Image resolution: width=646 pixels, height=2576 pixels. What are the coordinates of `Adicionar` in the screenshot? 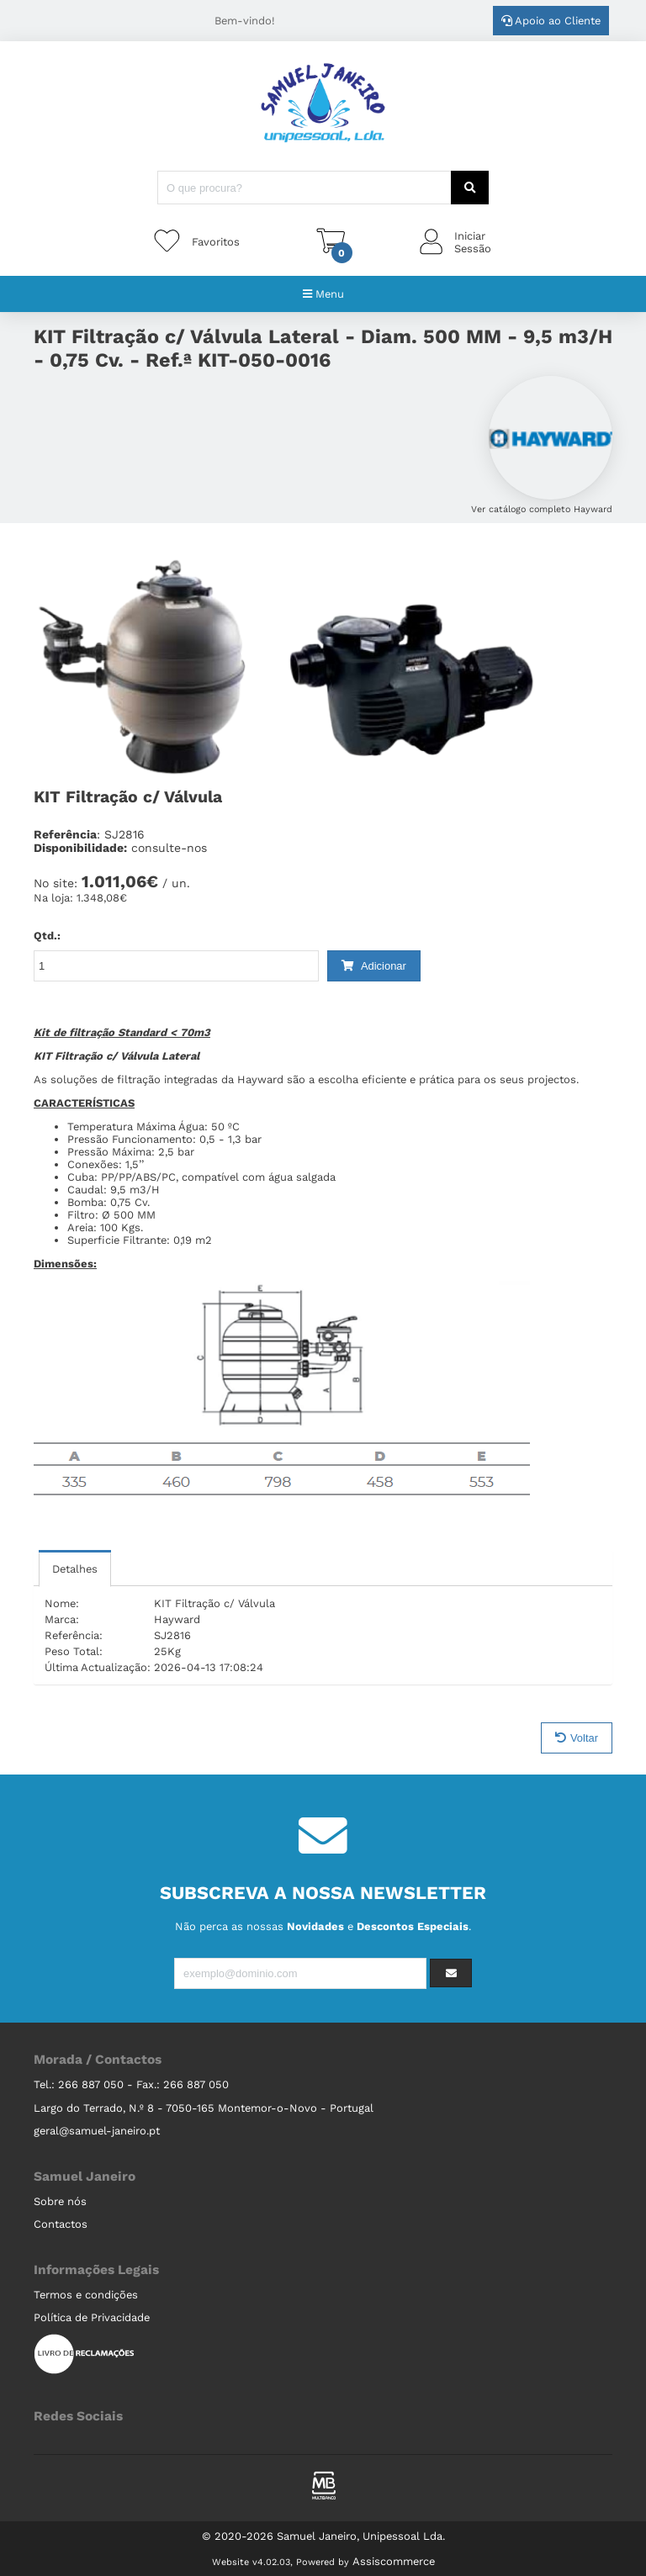 It's located at (374, 966).